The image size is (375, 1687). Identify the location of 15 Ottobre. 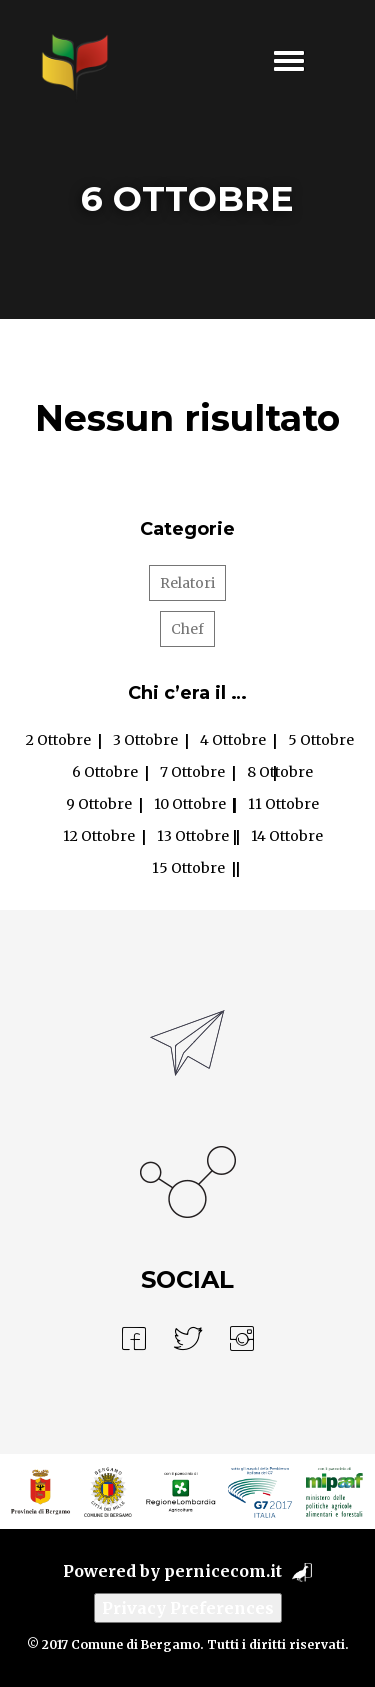
(188, 868).